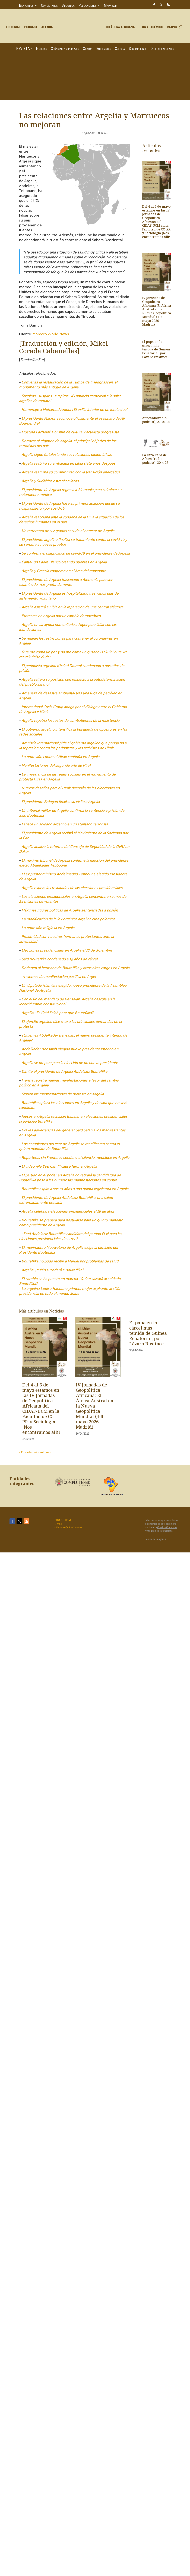 This screenshot has width=190, height=2576. I want to click on Crónicas y reportajes, so click(65, 49).